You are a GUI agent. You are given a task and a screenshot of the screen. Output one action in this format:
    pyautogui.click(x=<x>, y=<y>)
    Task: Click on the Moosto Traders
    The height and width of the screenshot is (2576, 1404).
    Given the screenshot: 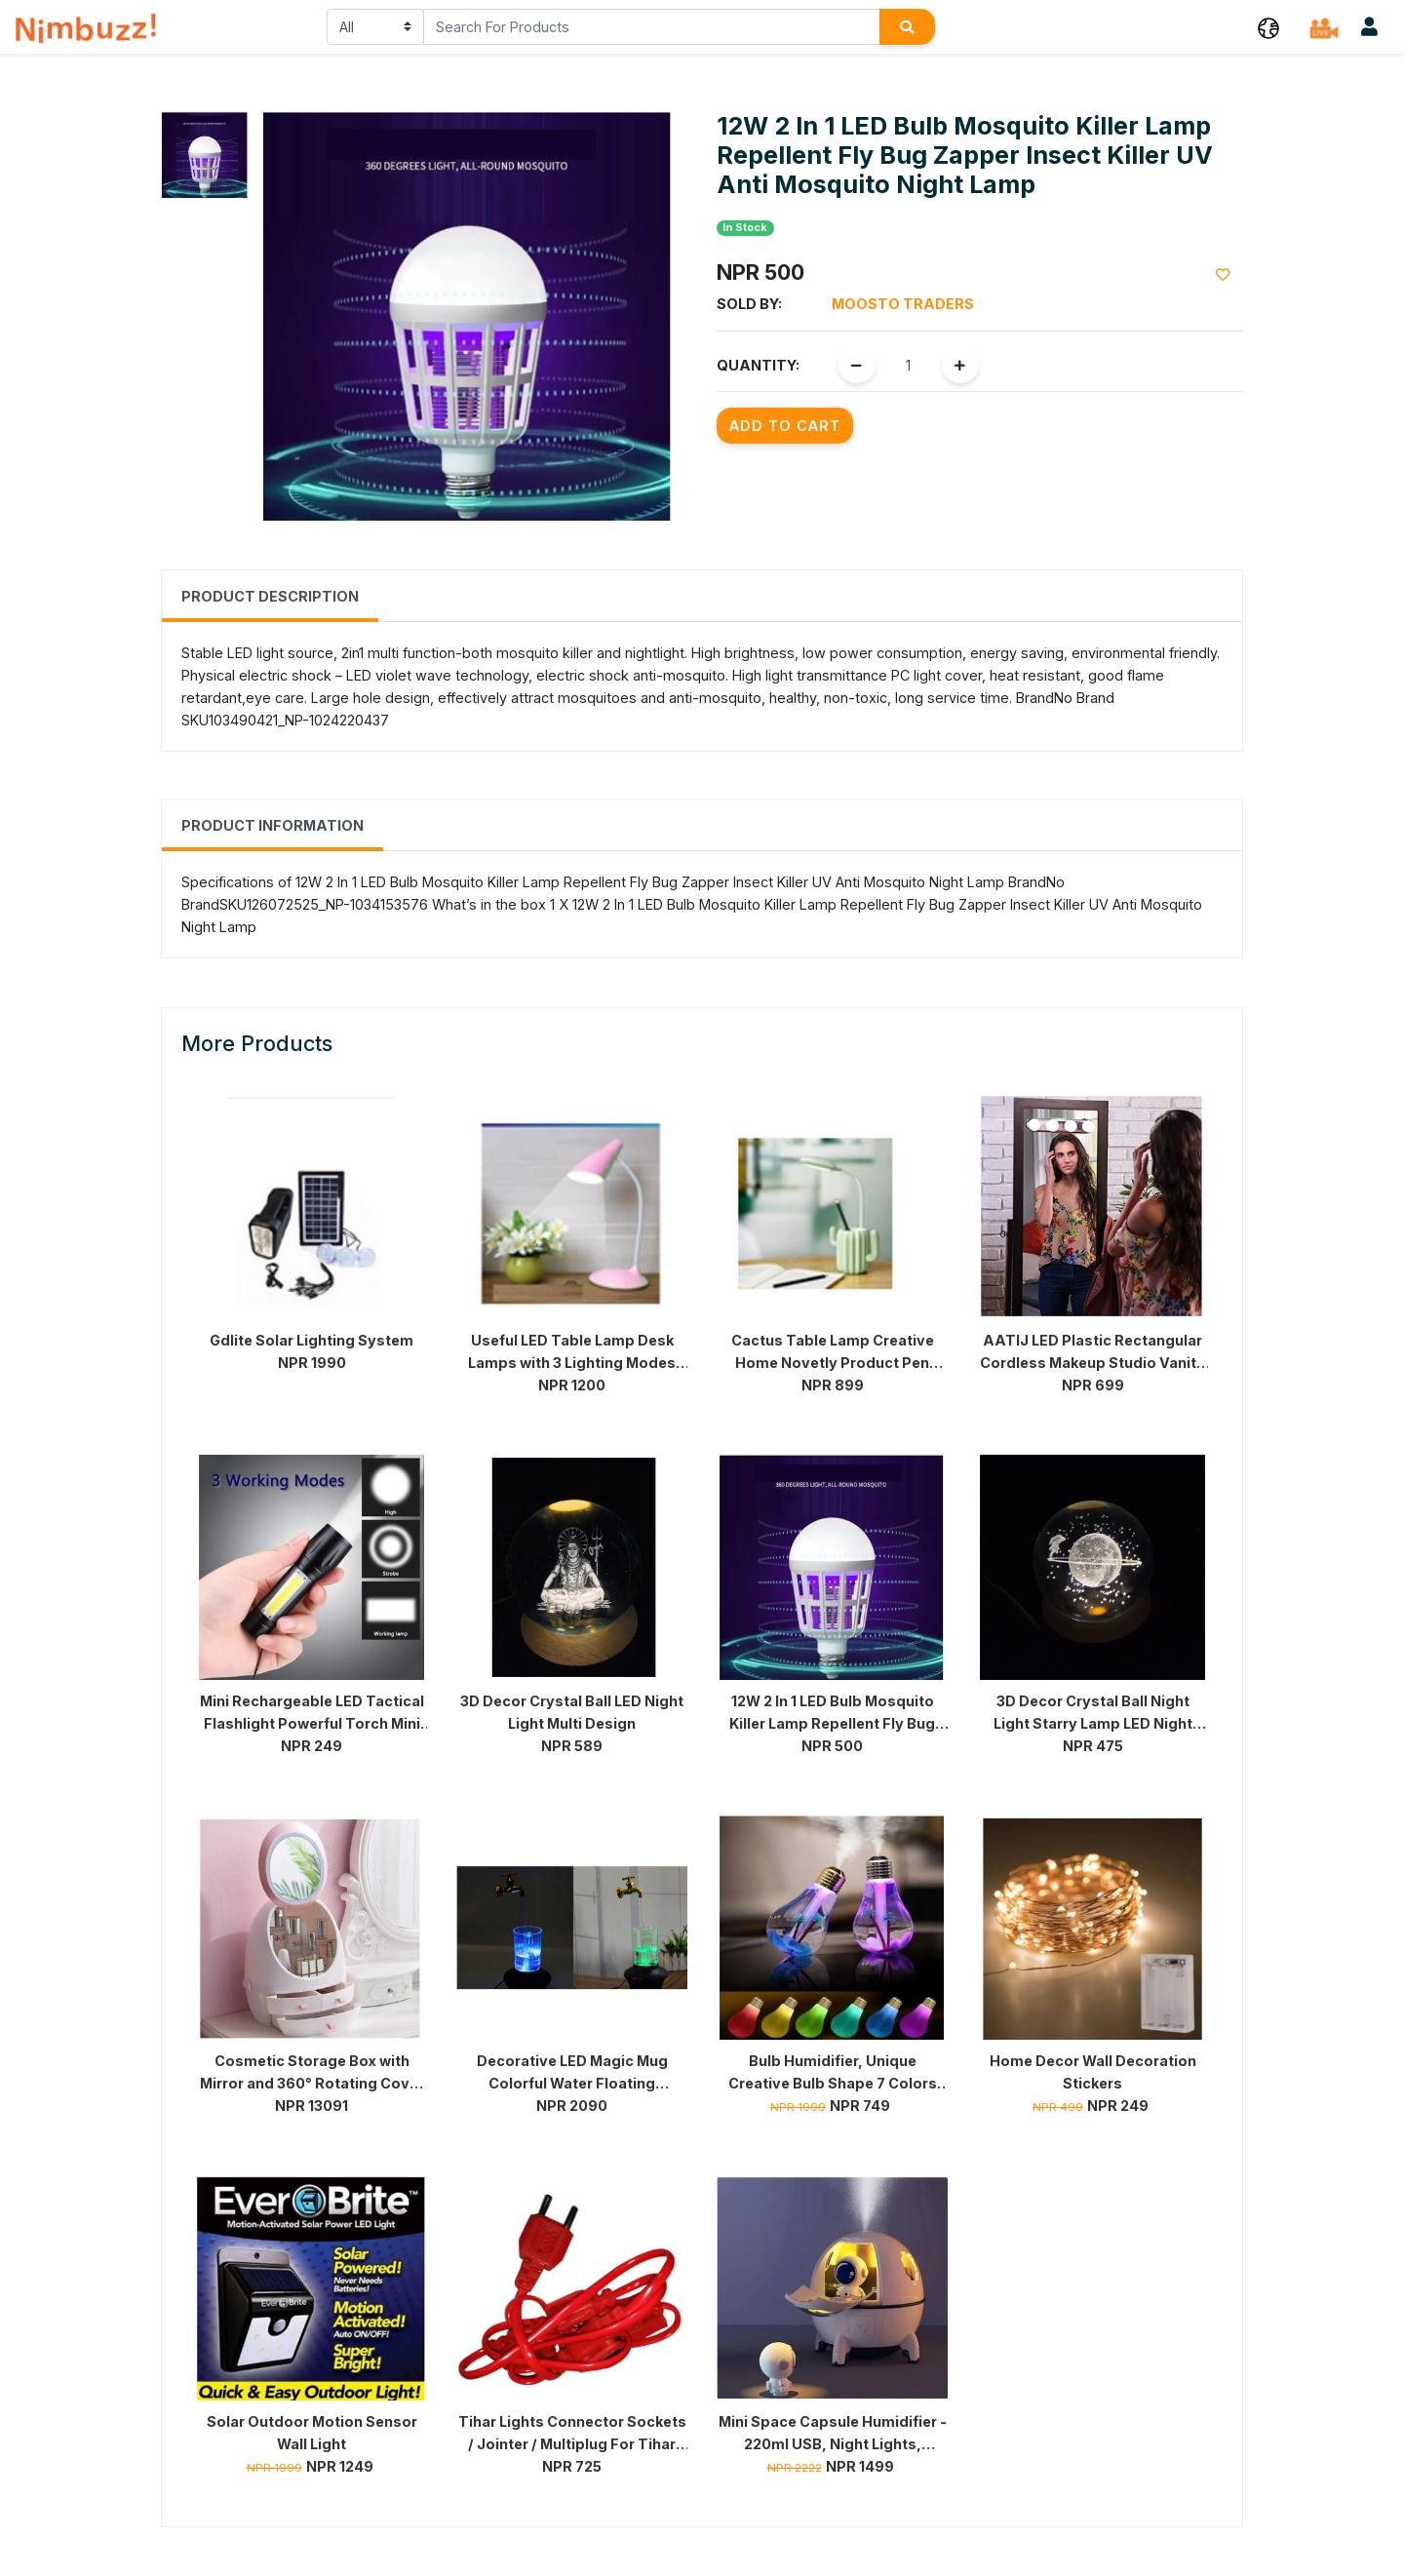 What is the action you would take?
    pyautogui.click(x=903, y=303)
    